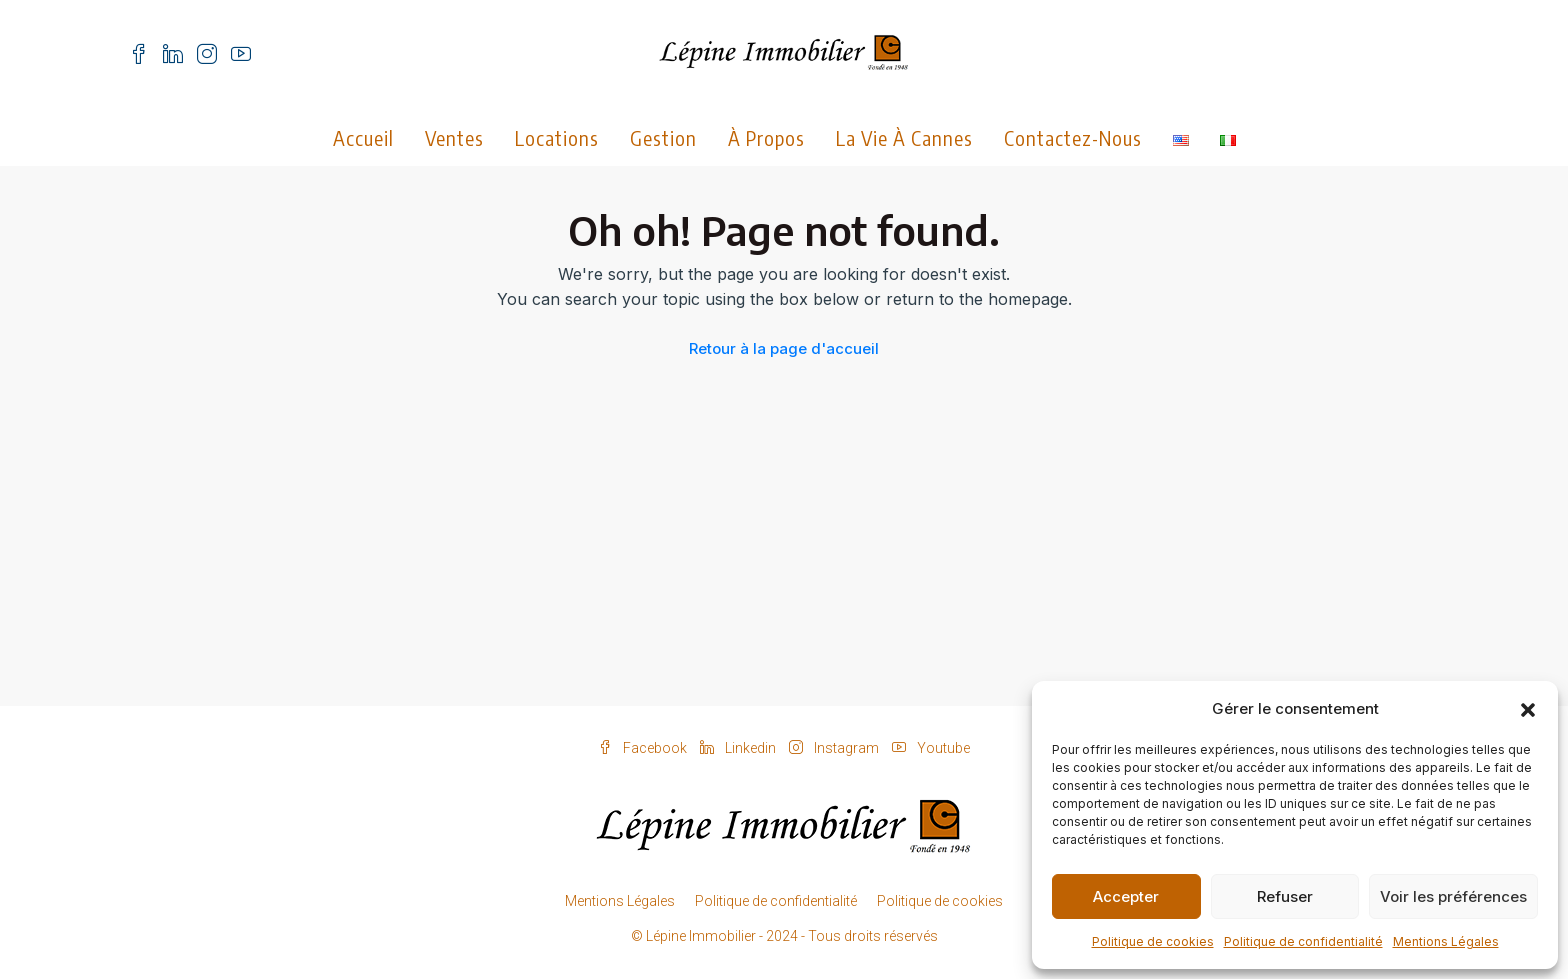 The height and width of the screenshot is (979, 1568). Describe the element at coordinates (766, 137) in the screenshot. I see `À propos` at that location.